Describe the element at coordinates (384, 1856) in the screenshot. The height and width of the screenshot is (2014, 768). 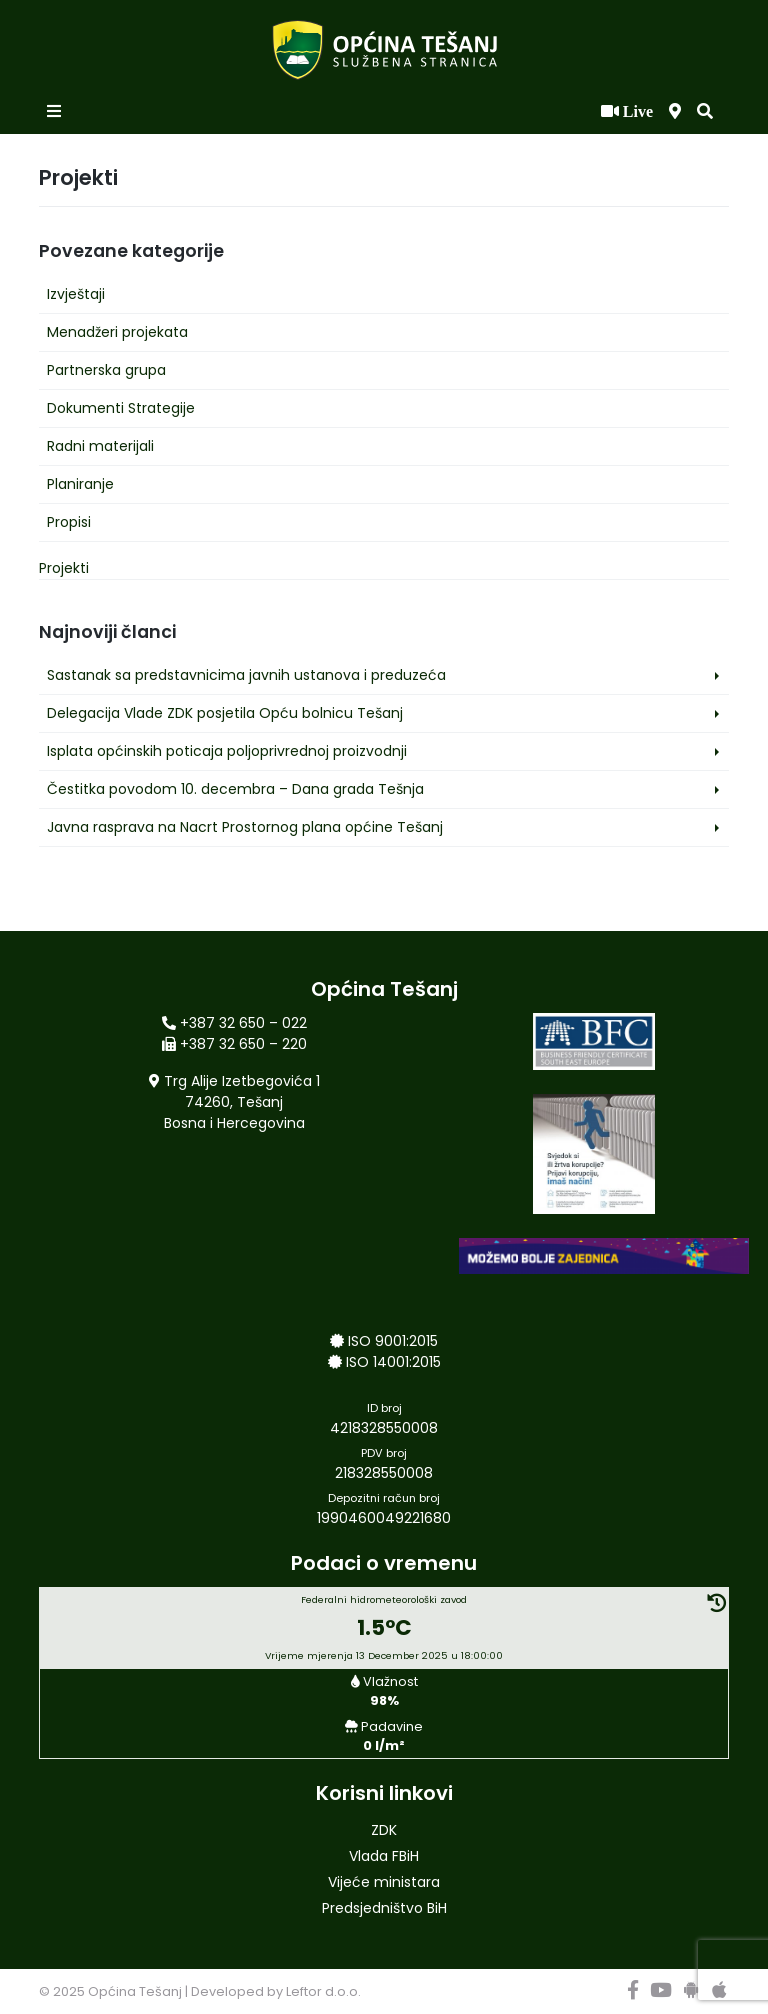
I see `Vlada FBiH` at that location.